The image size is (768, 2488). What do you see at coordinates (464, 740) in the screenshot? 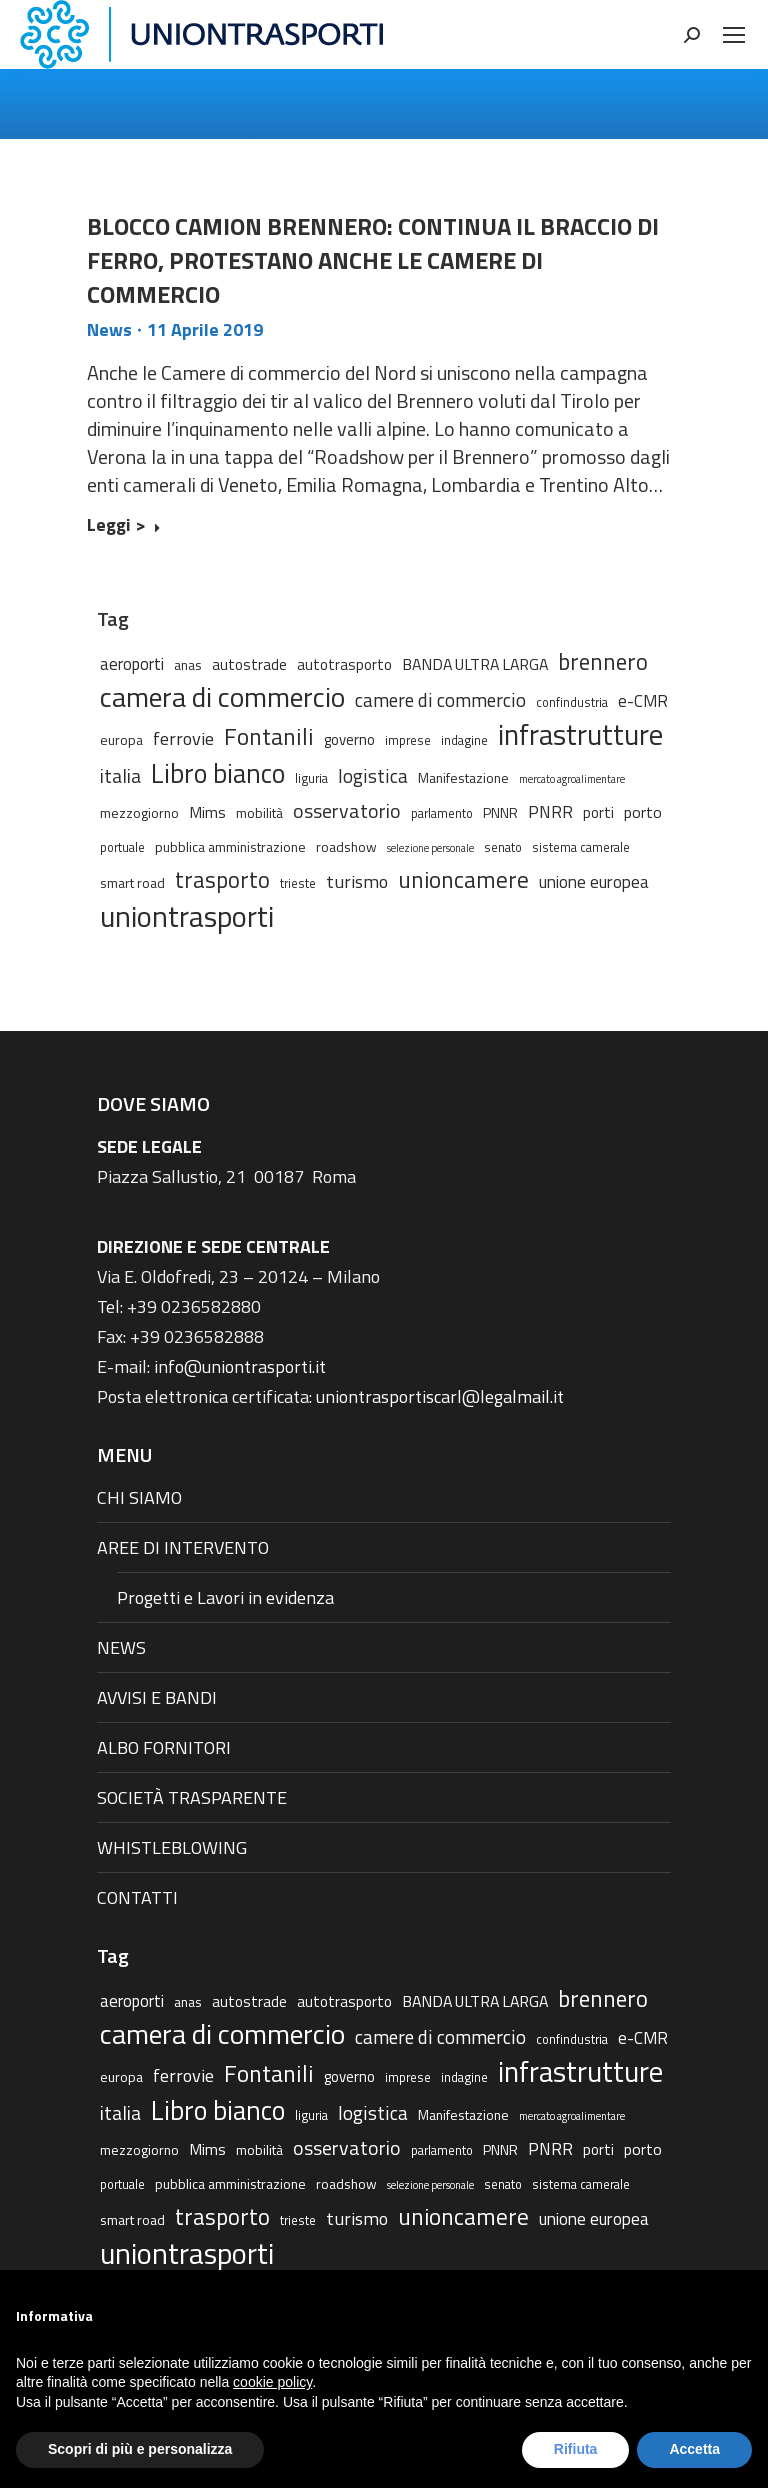
I see `indagine [indagine (2 elementi)]` at bounding box center [464, 740].